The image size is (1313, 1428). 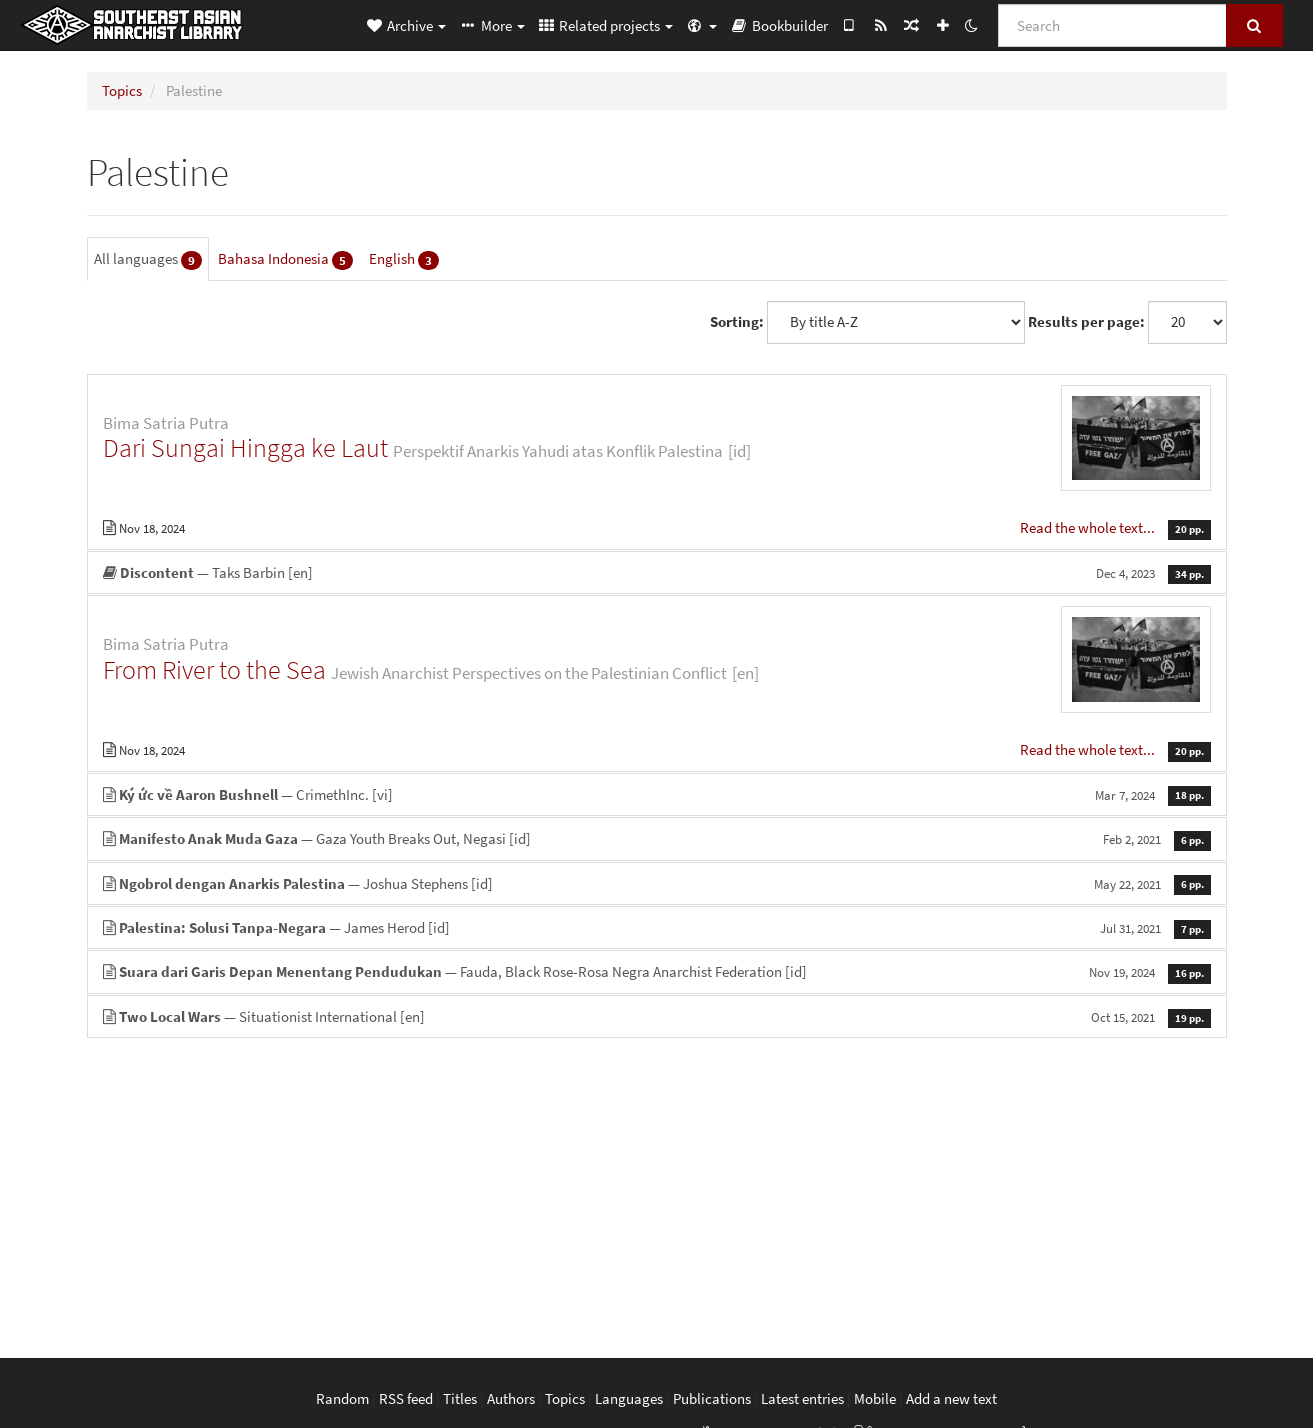 What do you see at coordinates (122, 90) in the screenshot?
I see `Topics` at bounding box center [122, 90].